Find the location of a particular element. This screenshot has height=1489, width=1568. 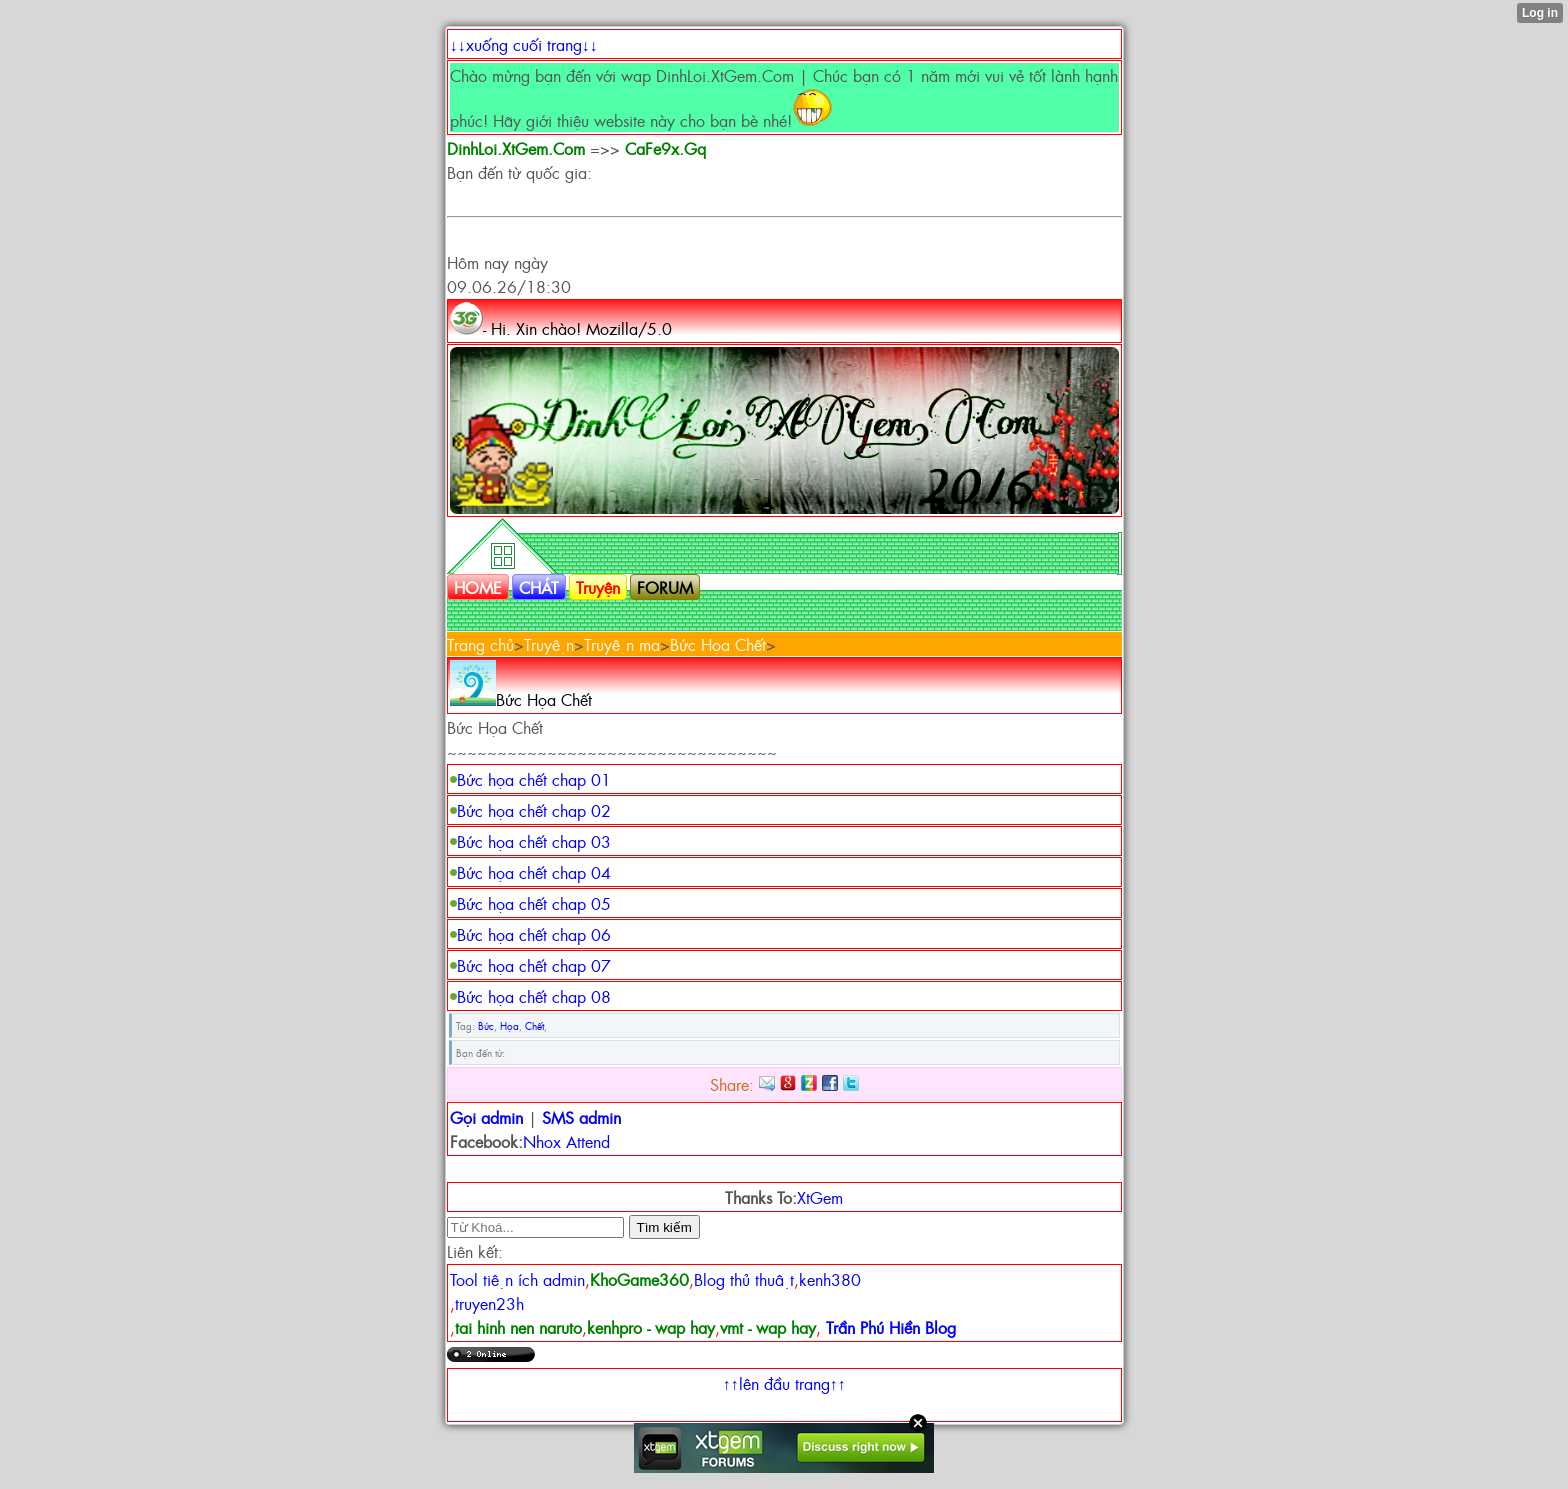

Bức họa chết chap 02 is located at coordinates (534, 810).